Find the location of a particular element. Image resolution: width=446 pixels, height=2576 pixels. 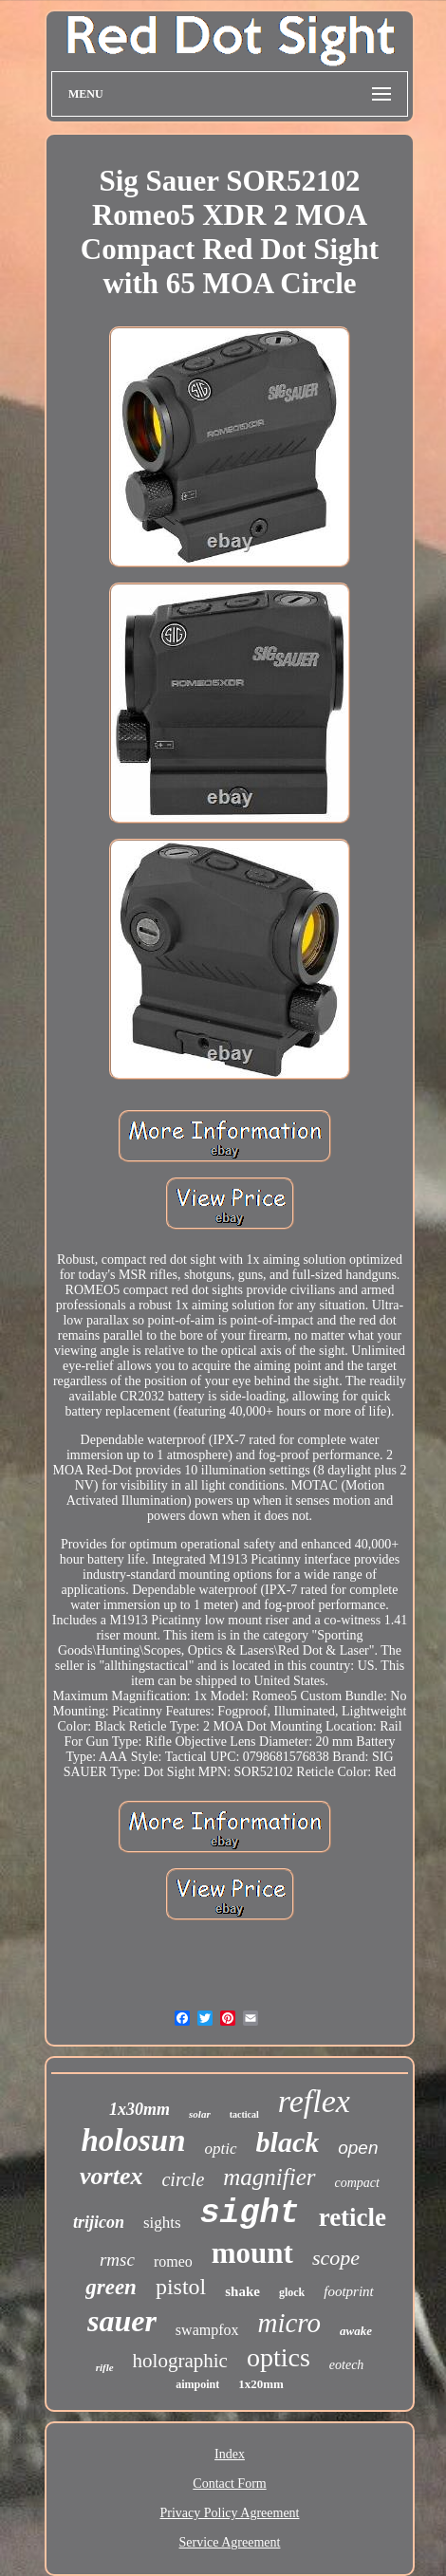

Index is located at coordinates (229, 2454).